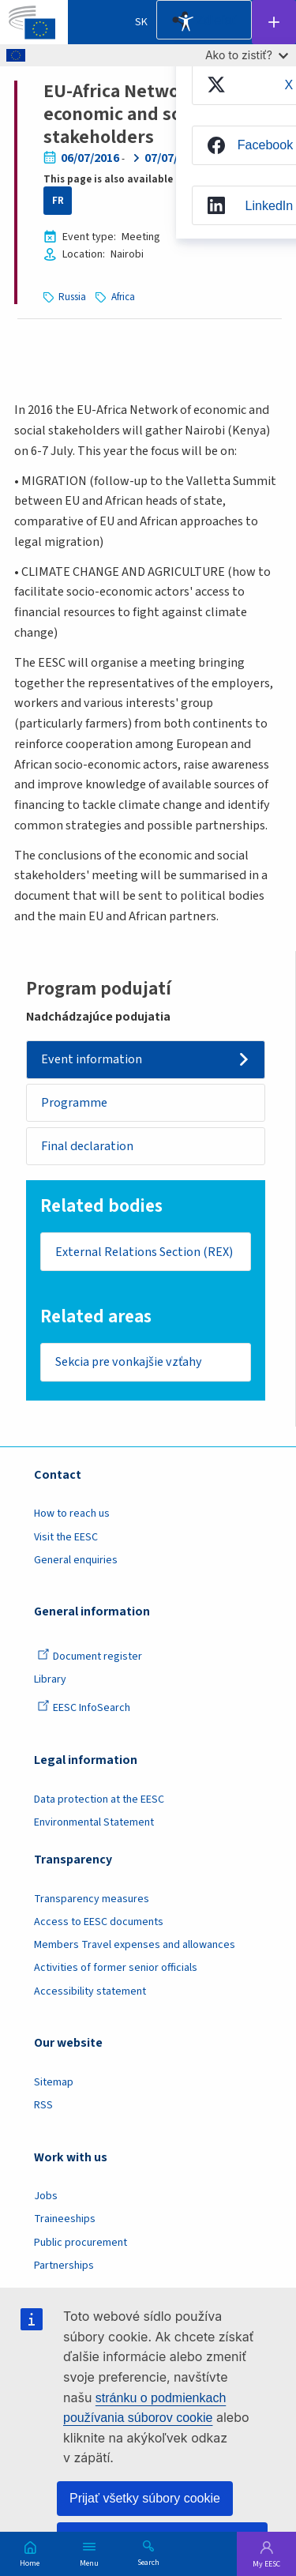 This screenshot has width=296, height=2576. I want to click on Access to EESC documents, so click(98, 1922).